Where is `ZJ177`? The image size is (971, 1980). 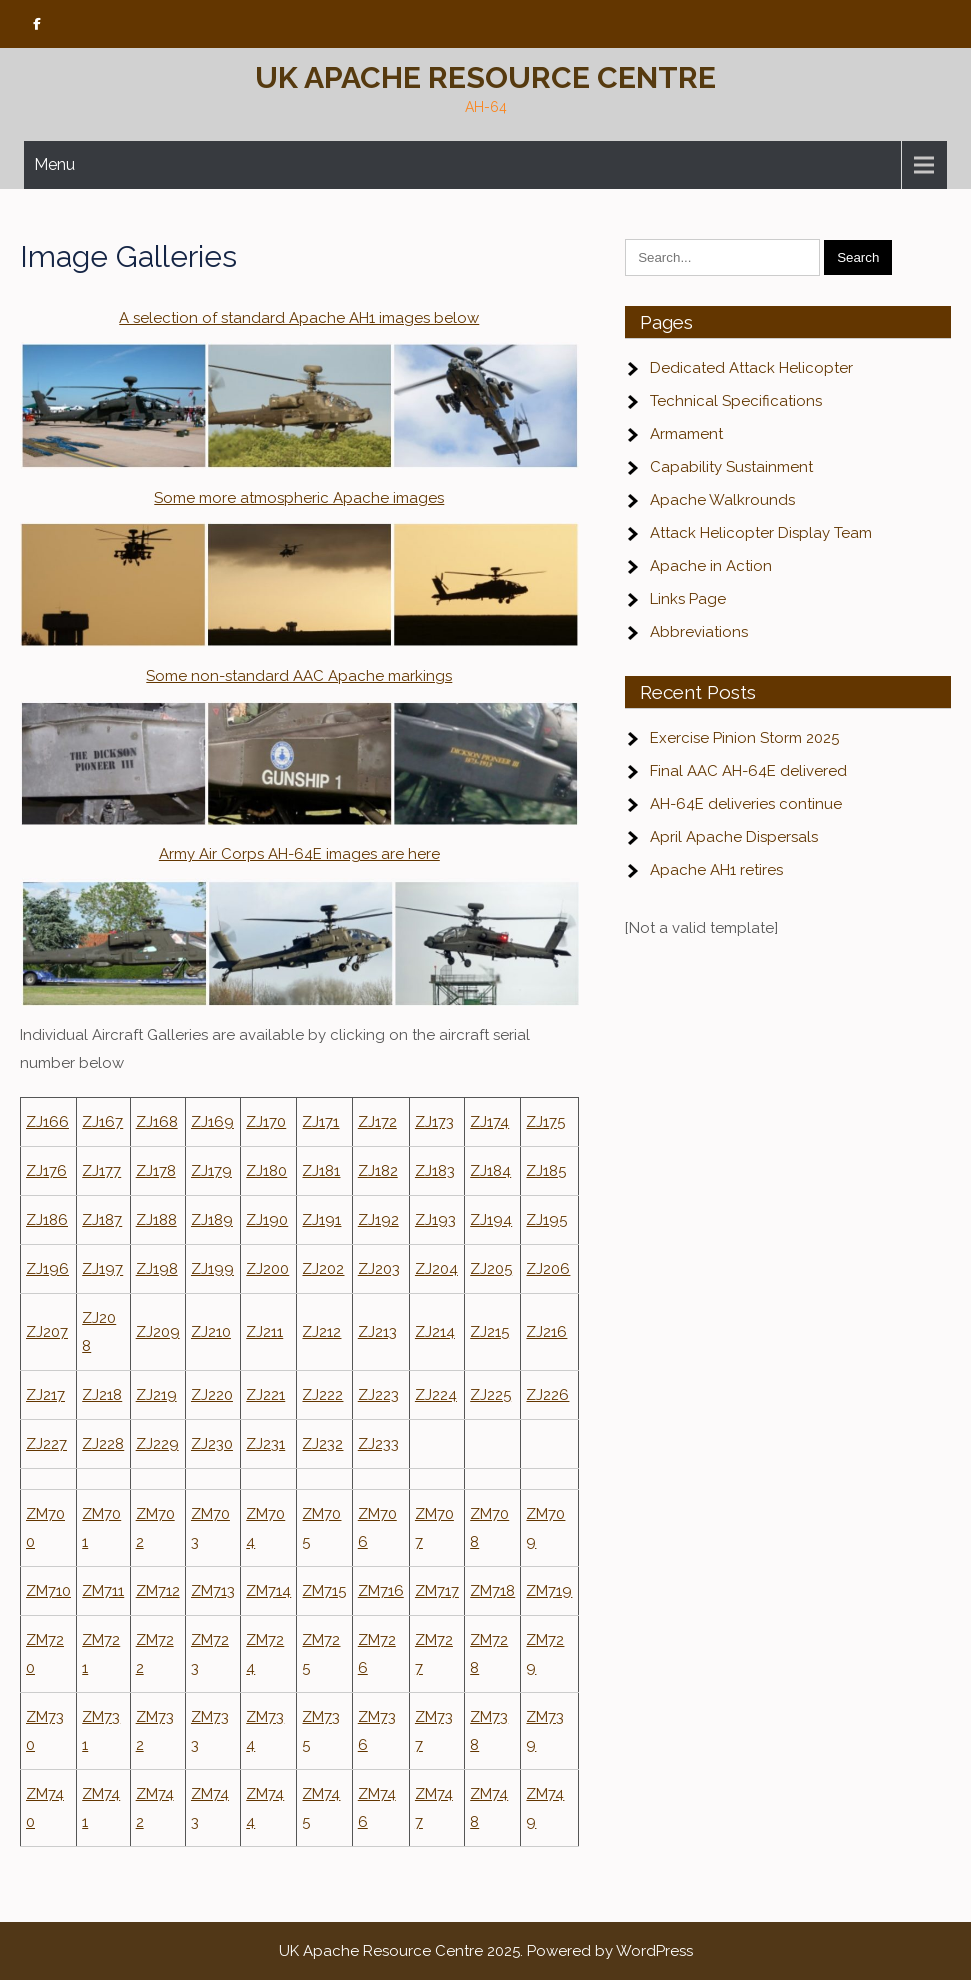
ZJ177 is located at coordinates (101, 1171).